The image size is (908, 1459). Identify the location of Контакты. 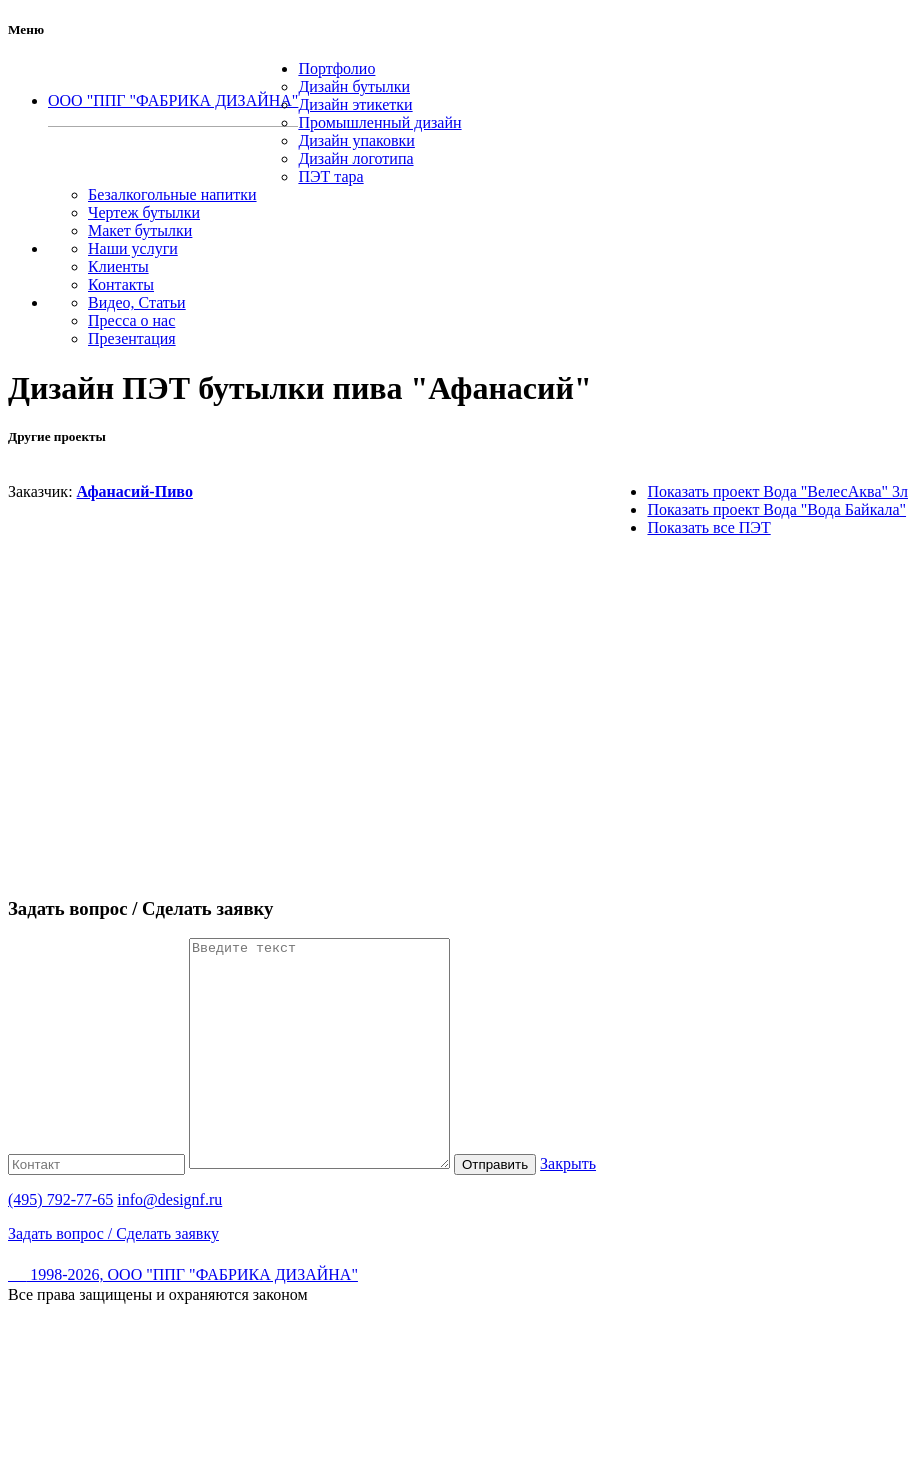
(121, 284).